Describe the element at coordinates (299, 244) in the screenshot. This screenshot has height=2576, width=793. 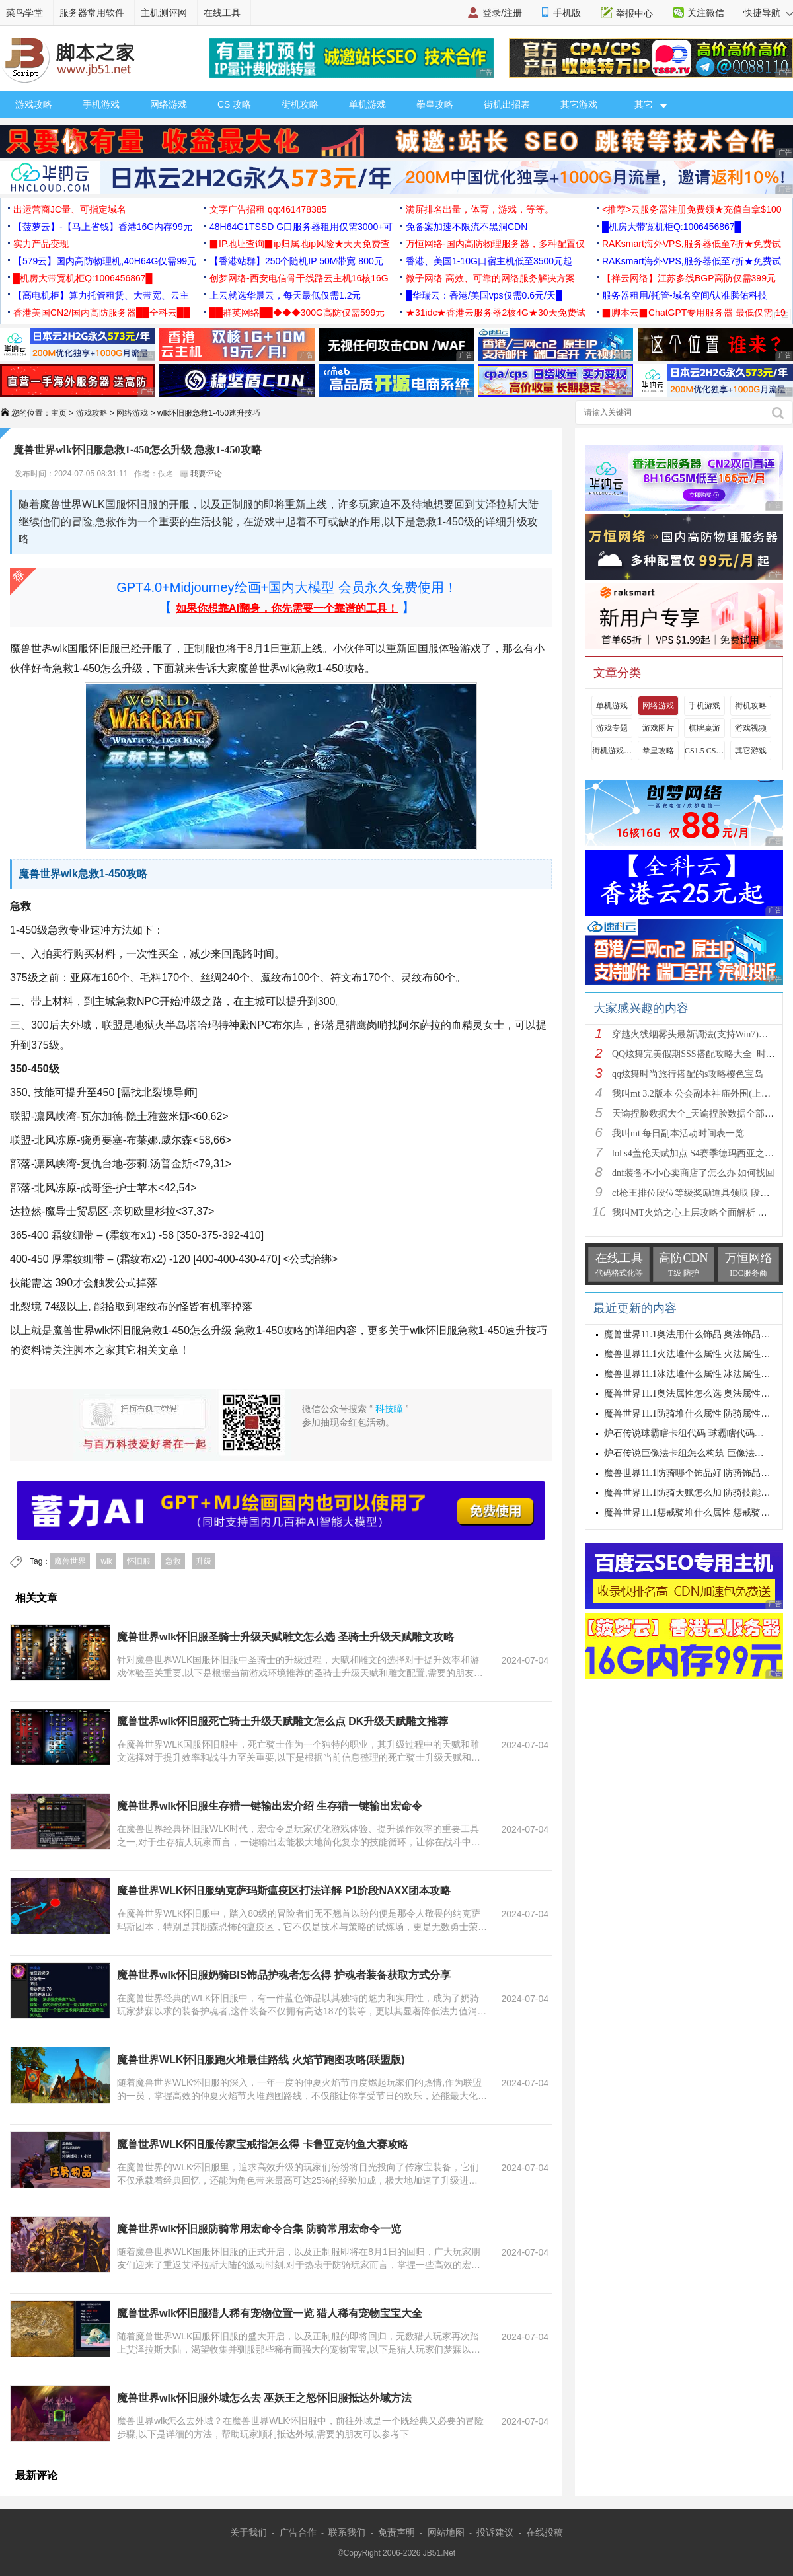
I see `▉IP地址查询▉ip归属地ip风险★天天免费查` at that location.